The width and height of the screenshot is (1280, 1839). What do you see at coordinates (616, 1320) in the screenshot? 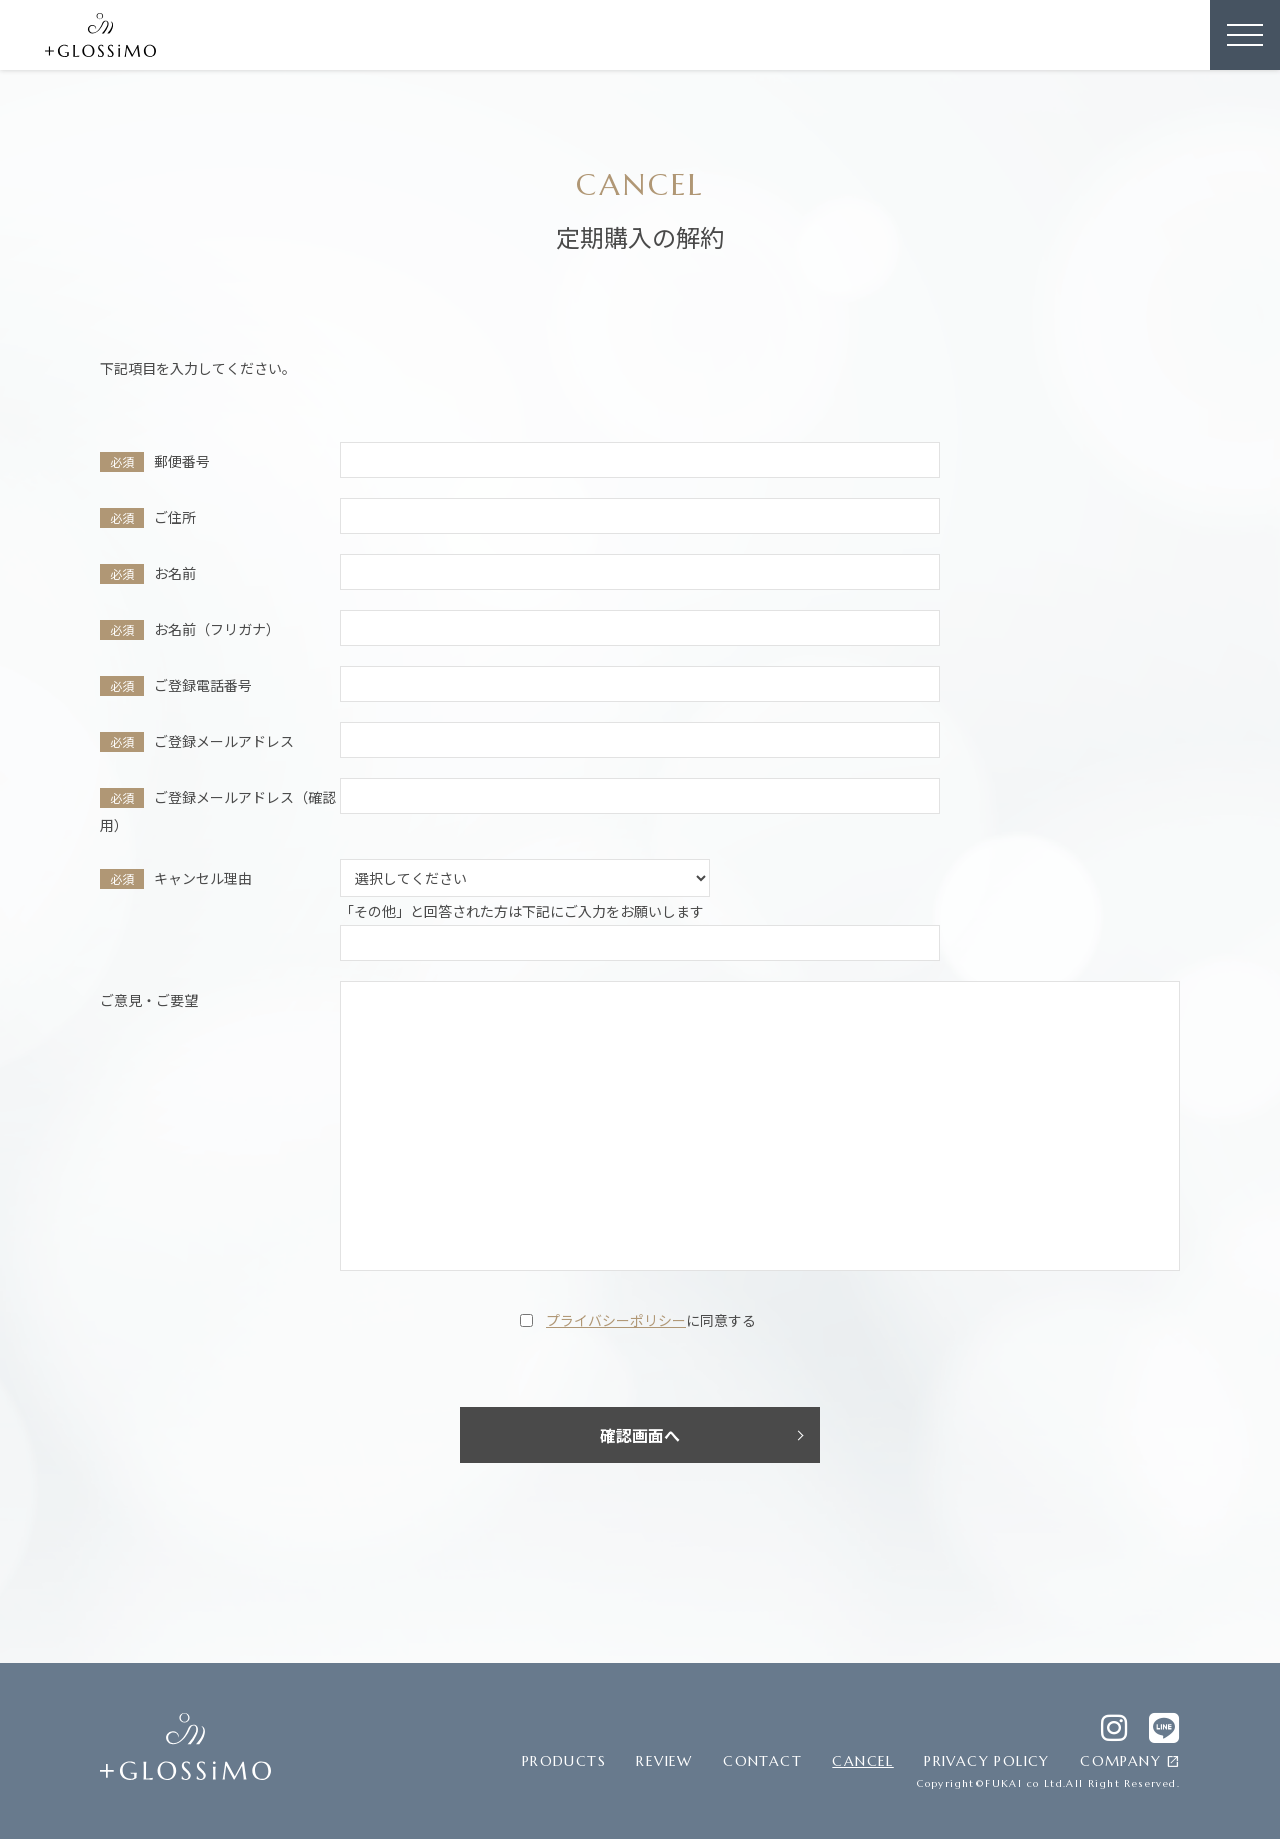
I see `プライバシーポリシー` at bounding box center [616, 1320].